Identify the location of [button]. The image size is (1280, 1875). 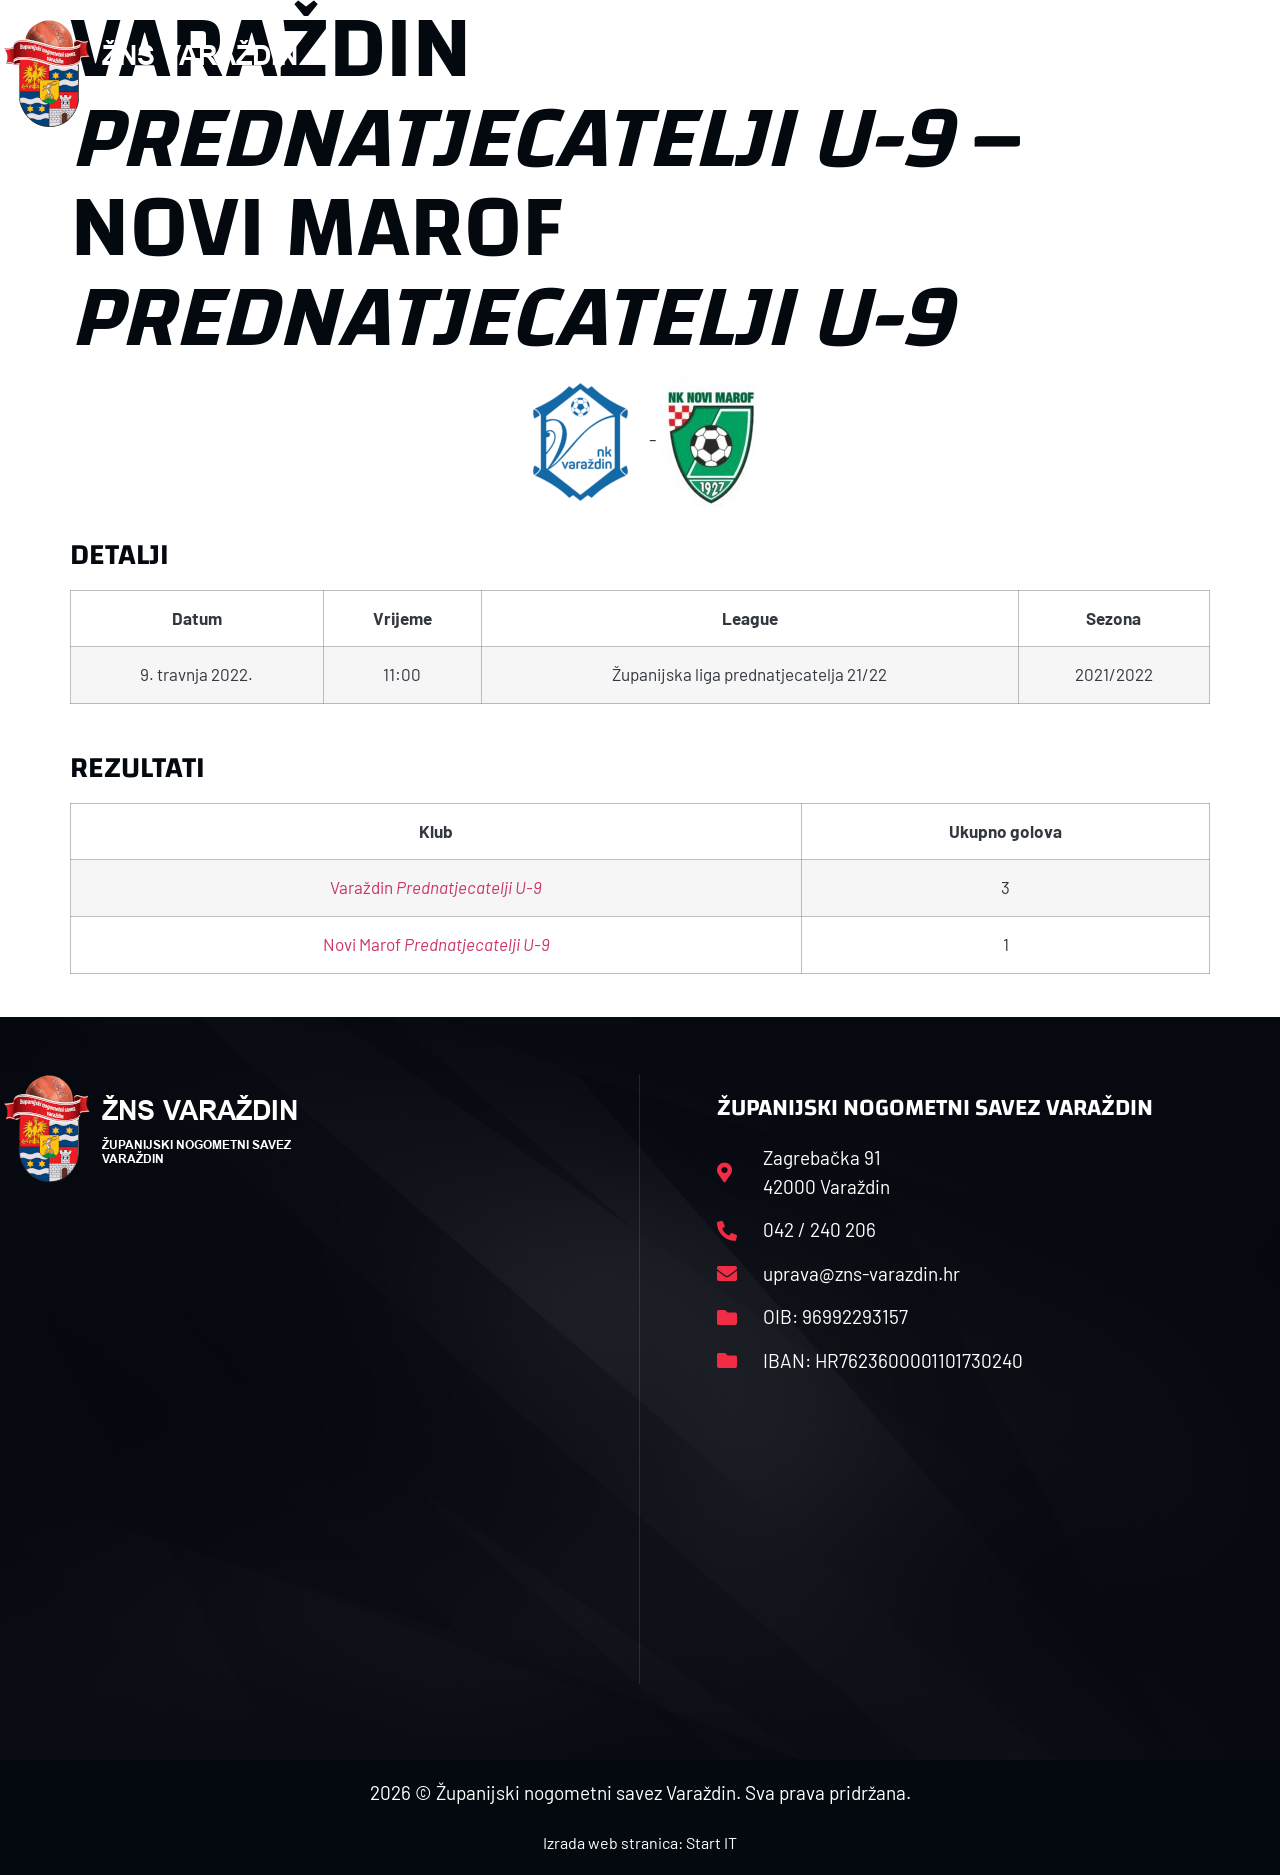
(1236, 74).